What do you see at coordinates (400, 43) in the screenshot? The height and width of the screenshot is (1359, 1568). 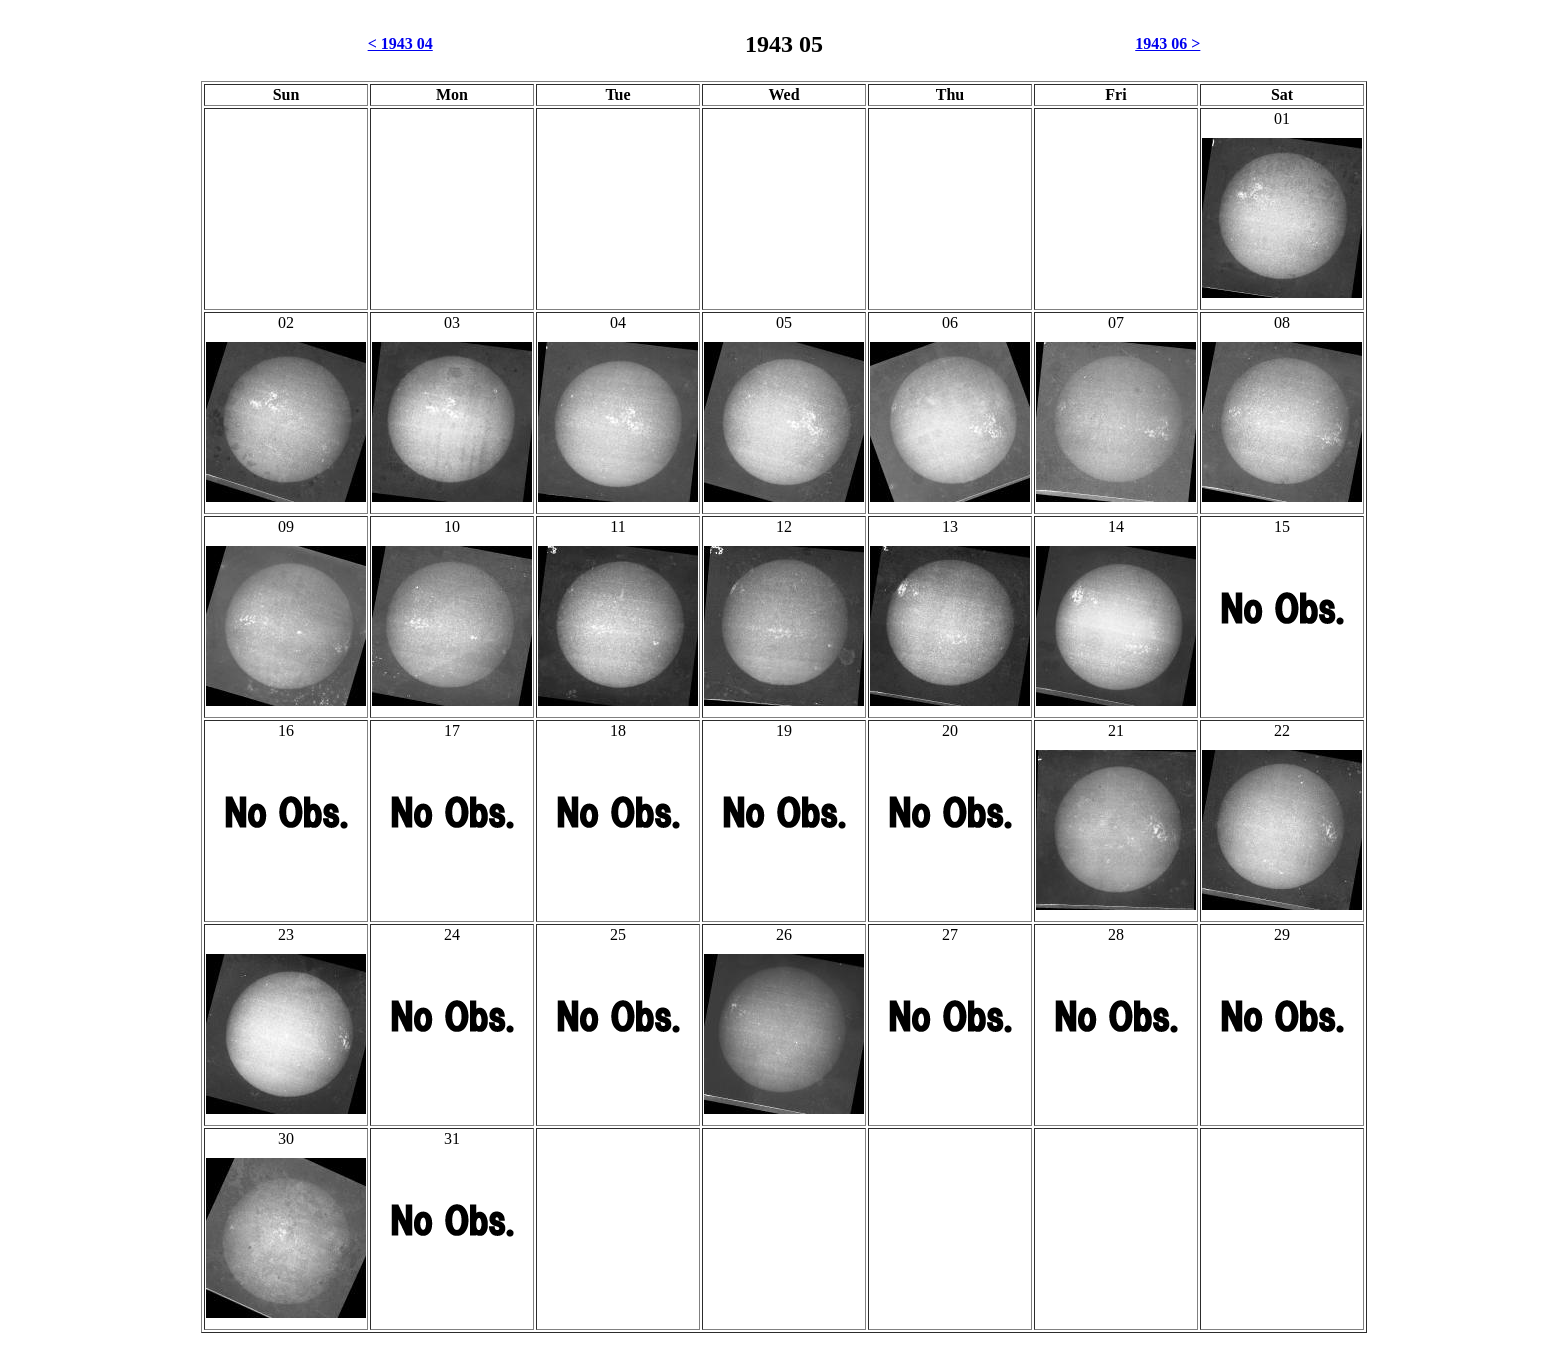 I see `< 1943 04` at bounding box center [400, 43].